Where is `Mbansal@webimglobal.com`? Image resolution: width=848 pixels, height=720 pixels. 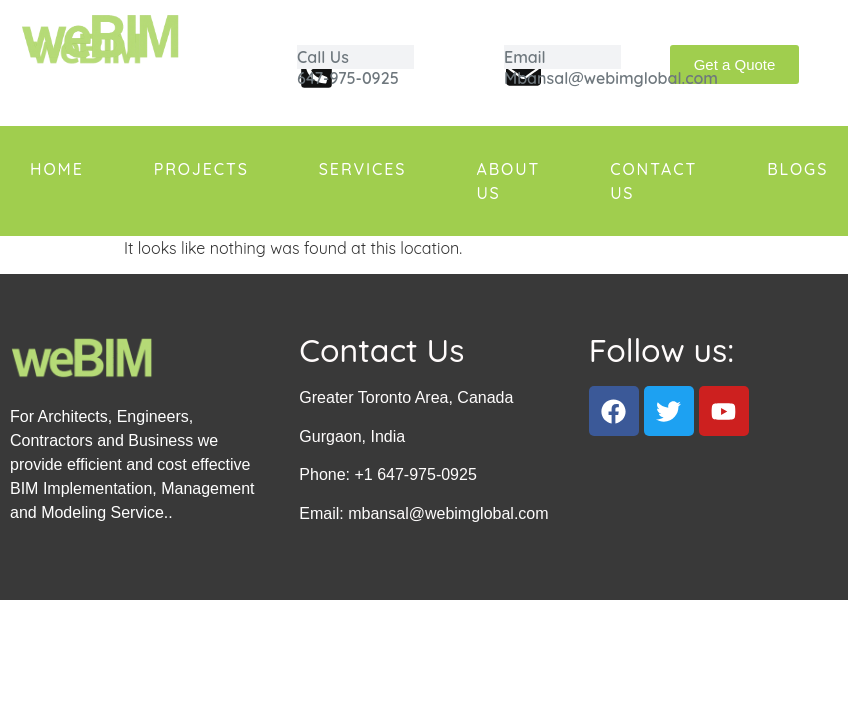
Mbansal@webimglobal.com is located at coordinates (611, 78).